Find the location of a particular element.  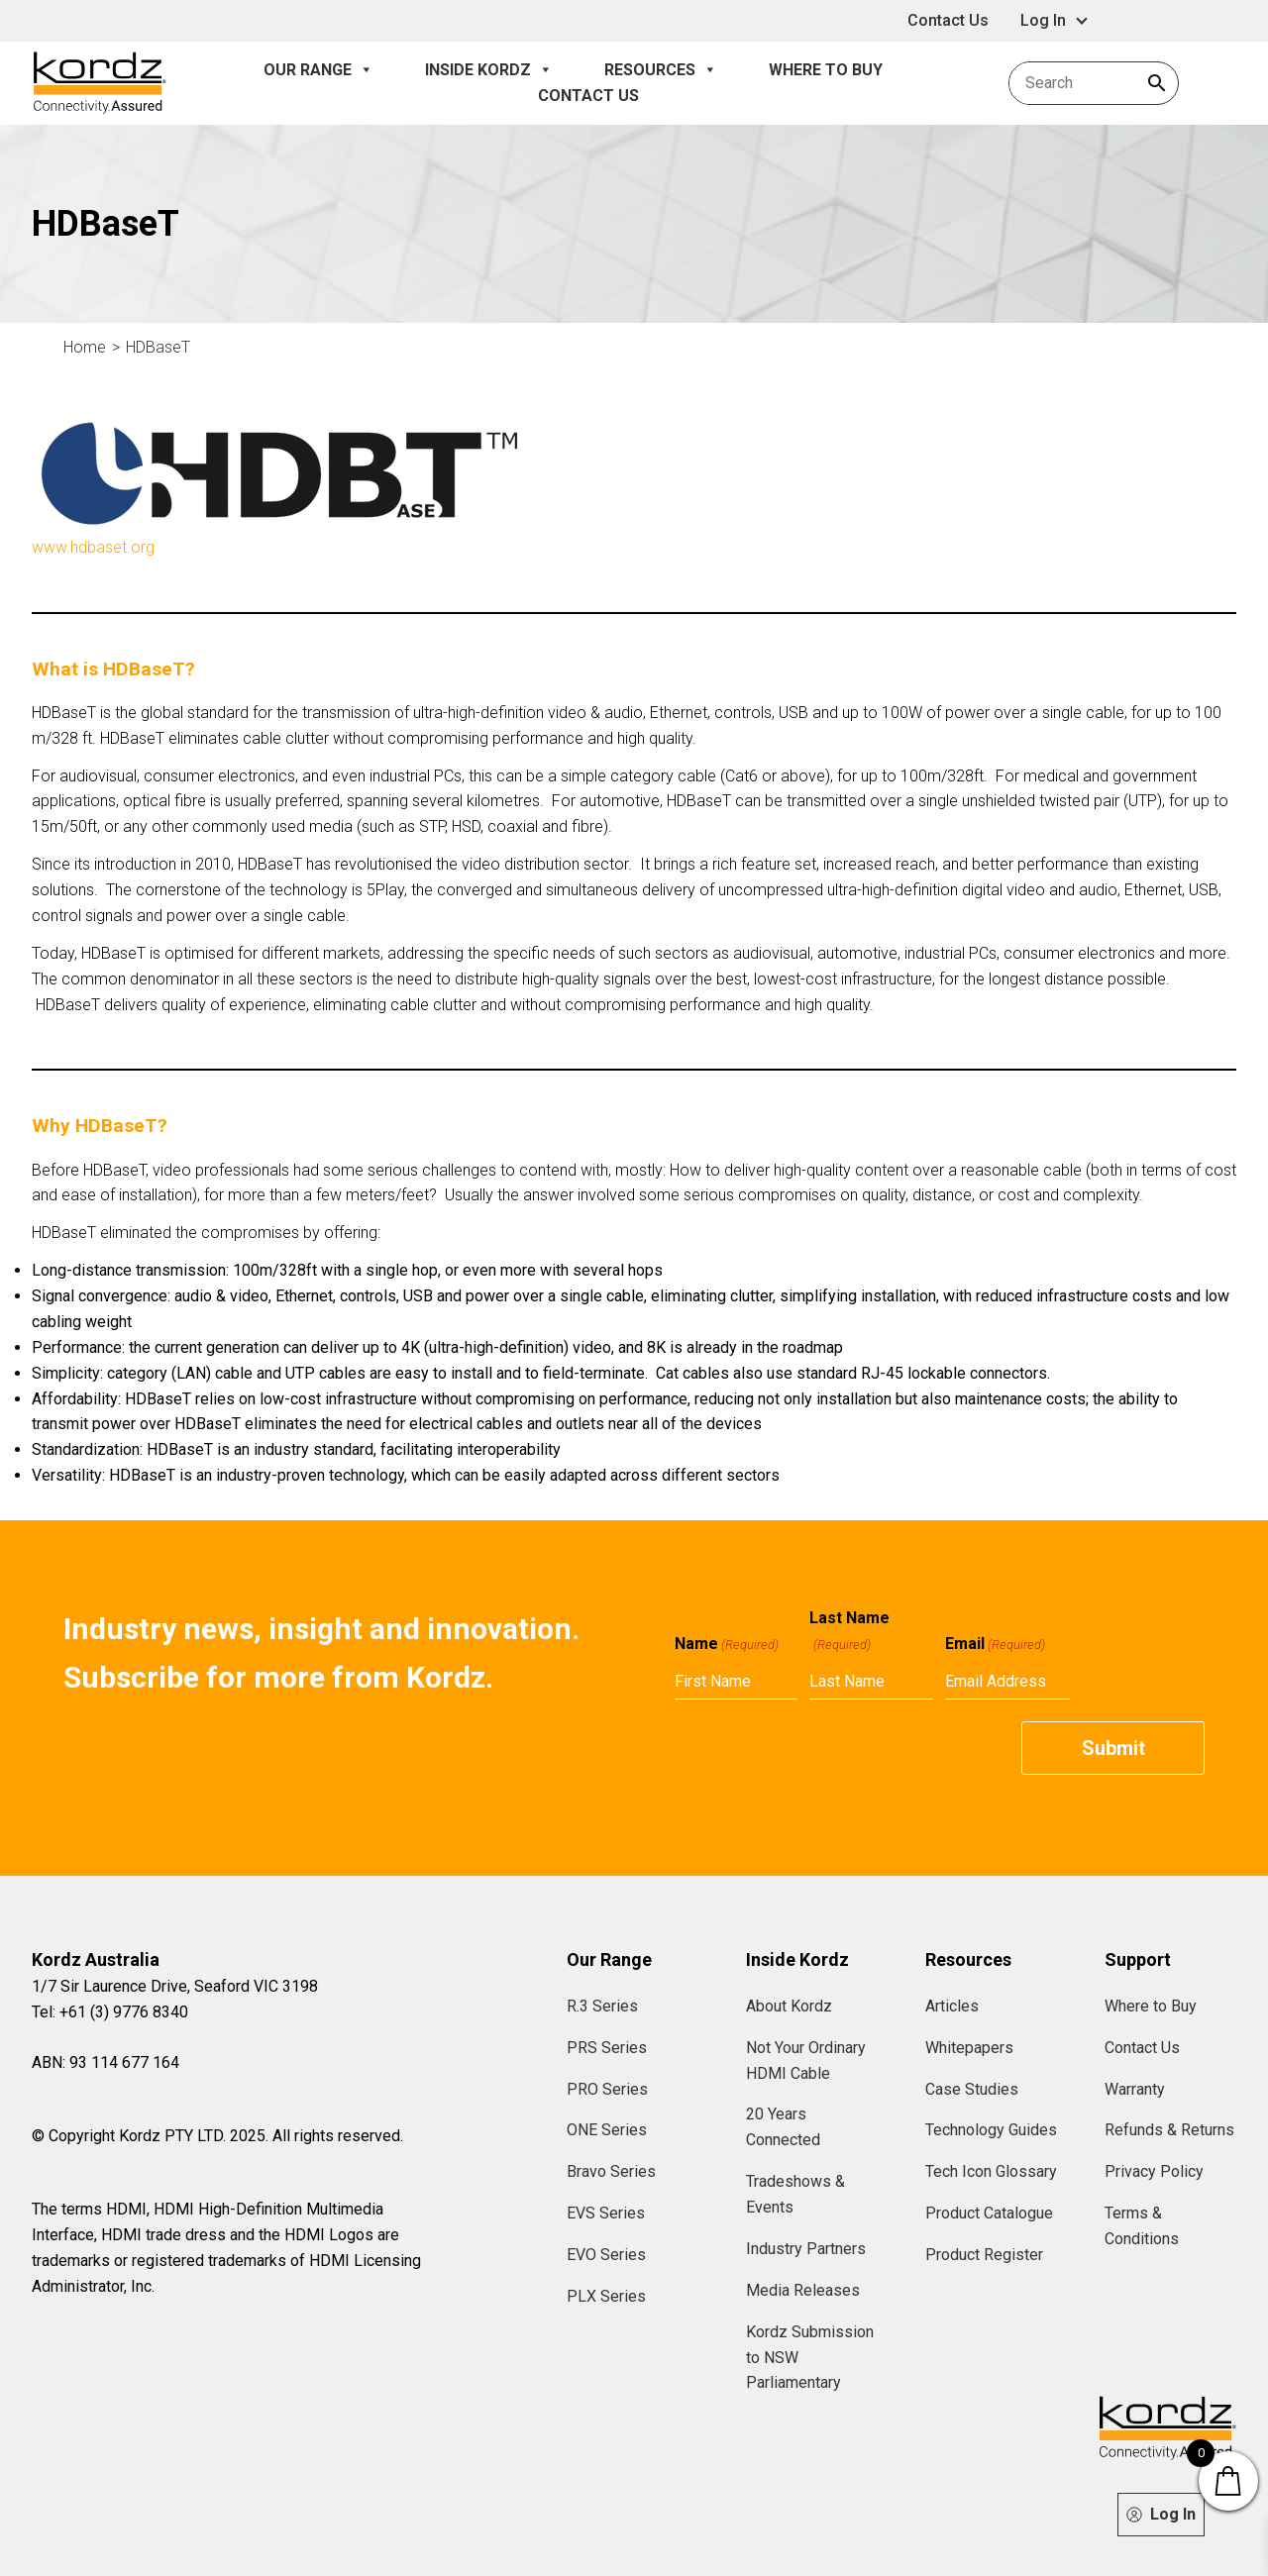

Our Range is located at coordinates (318, 70).